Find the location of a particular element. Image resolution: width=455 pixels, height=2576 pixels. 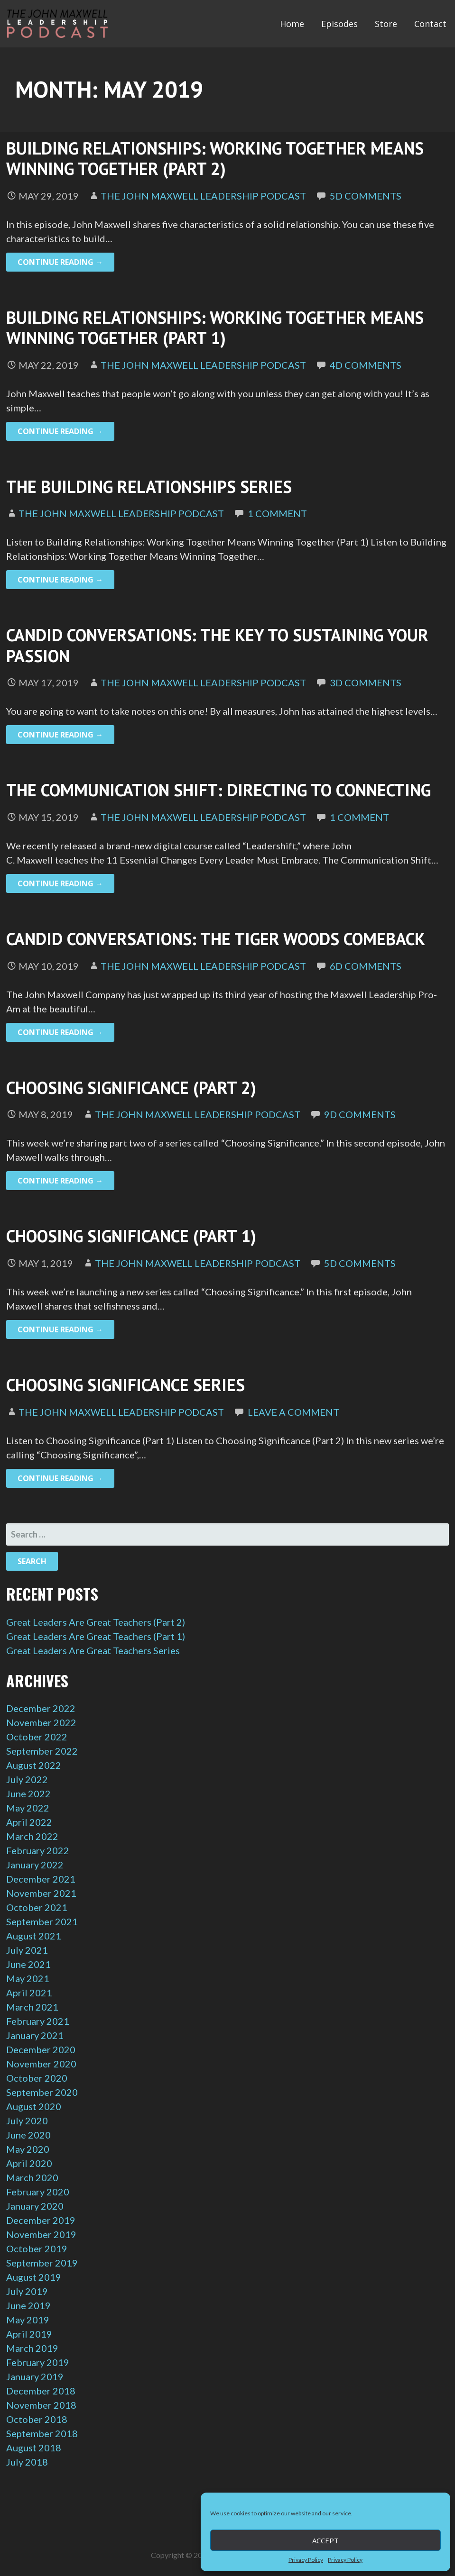

June 2022 is located at coordinates (28, 1793).